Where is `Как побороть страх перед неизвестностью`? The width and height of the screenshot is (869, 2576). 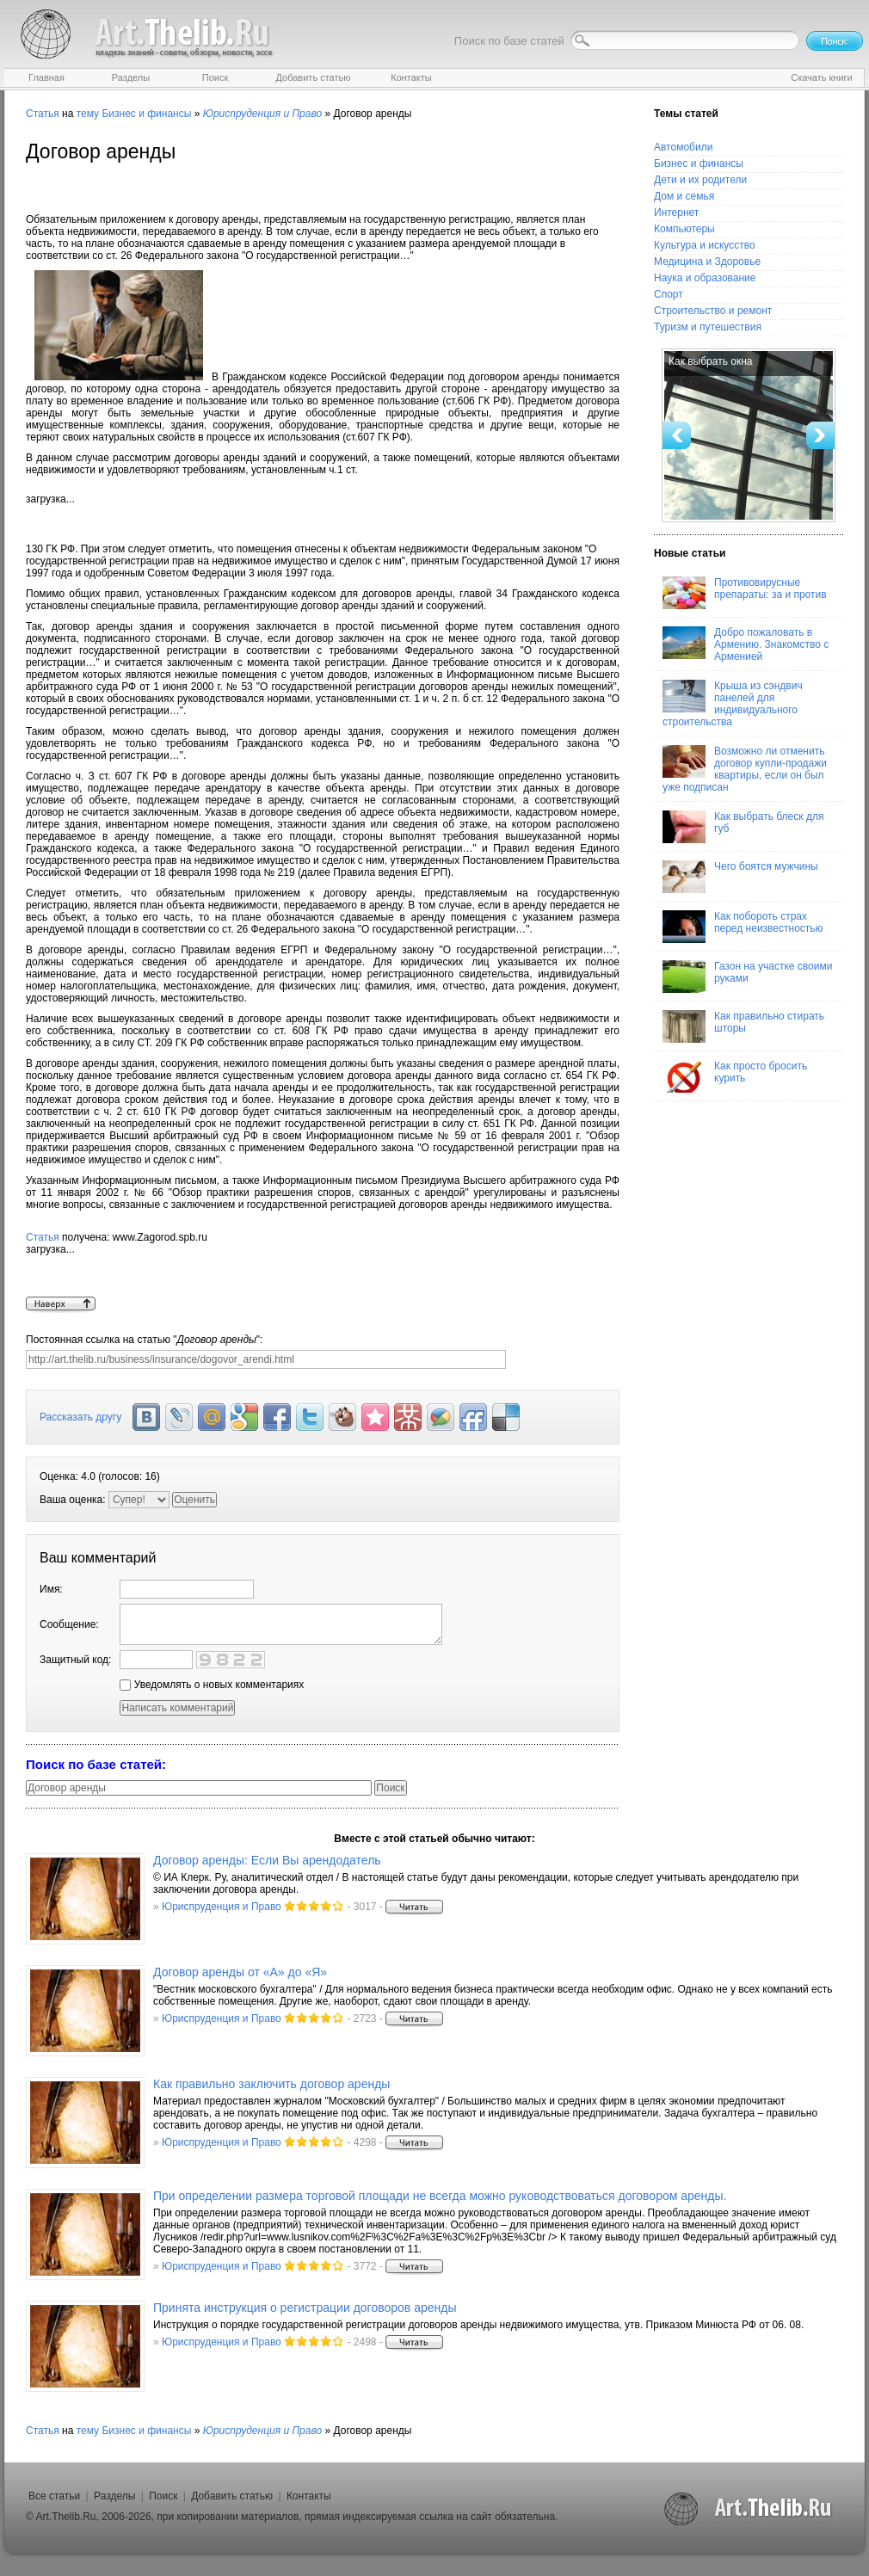
Как побороть страх перед неизвестностью is located at coordinates (743, 926).